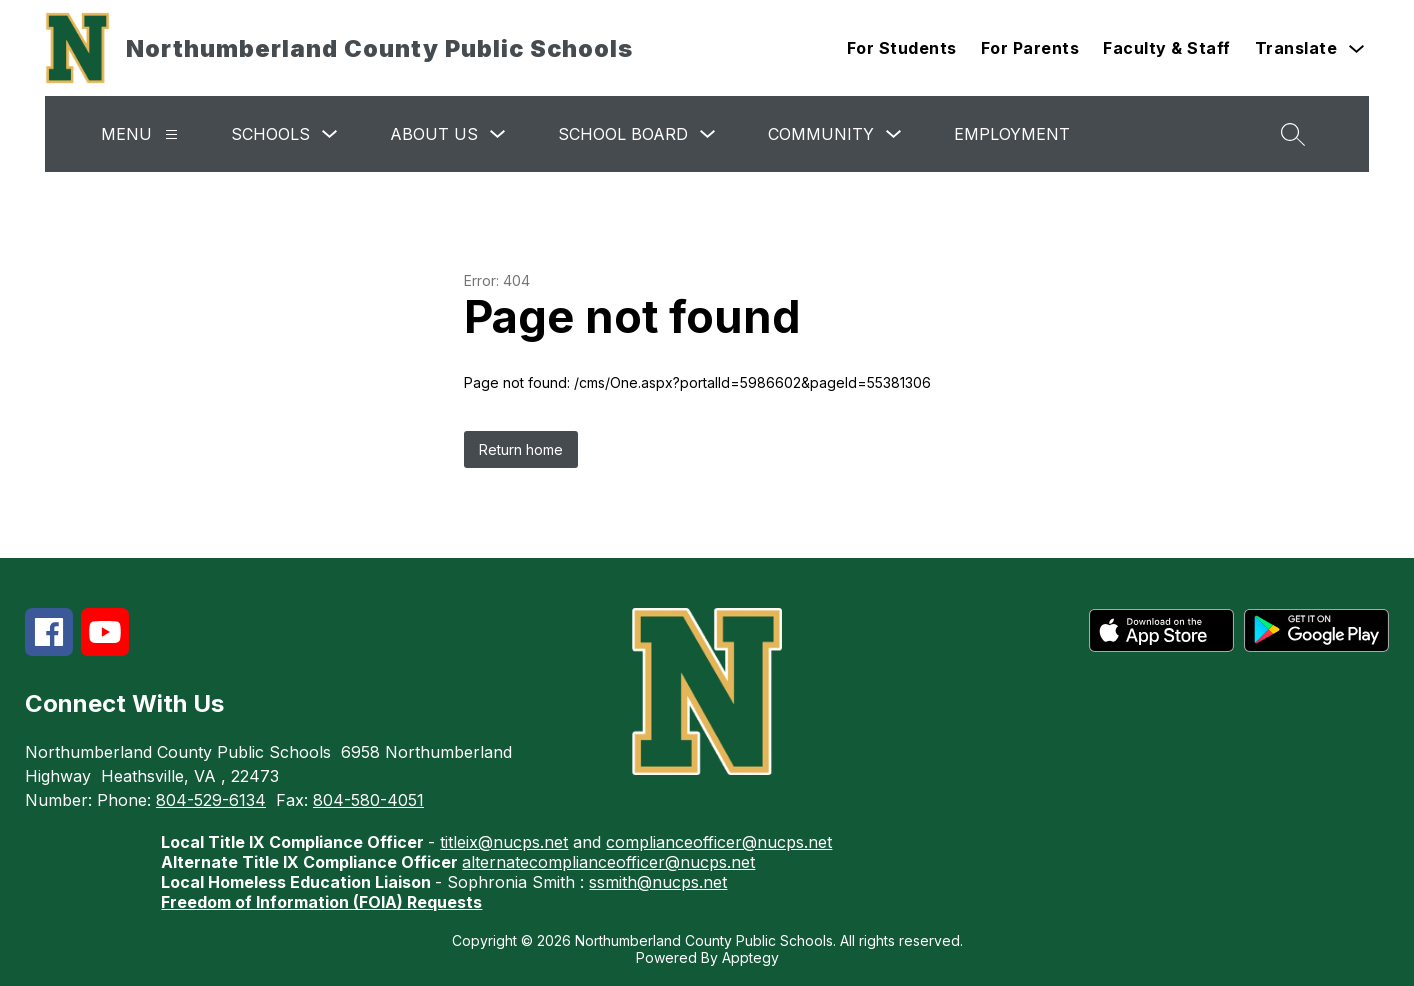 The width and height of the screenshot is (1414, 986). I want to click on Apptegy, so click(750, 957).